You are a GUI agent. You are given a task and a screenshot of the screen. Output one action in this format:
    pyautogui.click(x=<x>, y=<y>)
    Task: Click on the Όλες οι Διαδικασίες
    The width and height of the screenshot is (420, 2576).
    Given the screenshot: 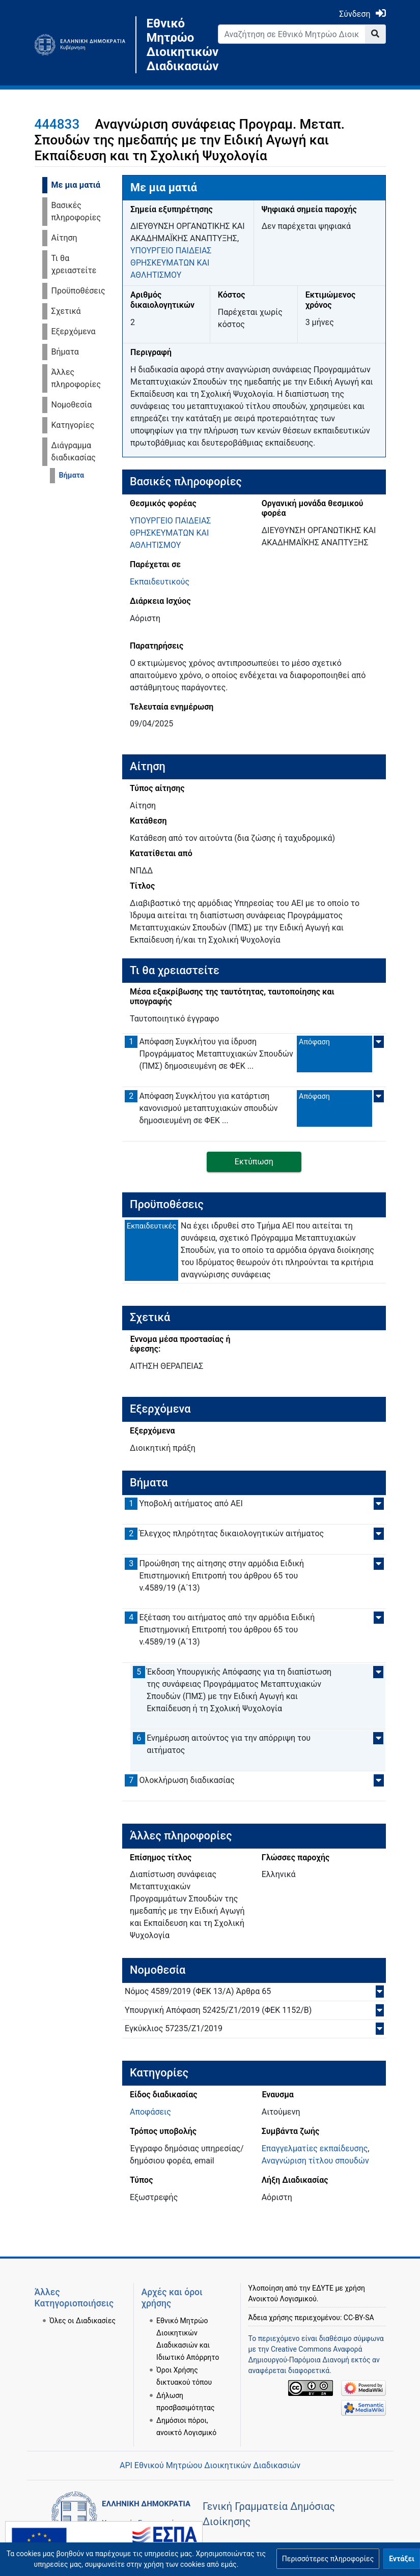 What is the action you would take?
    pyautogui.click(x=82, y=2321)
    